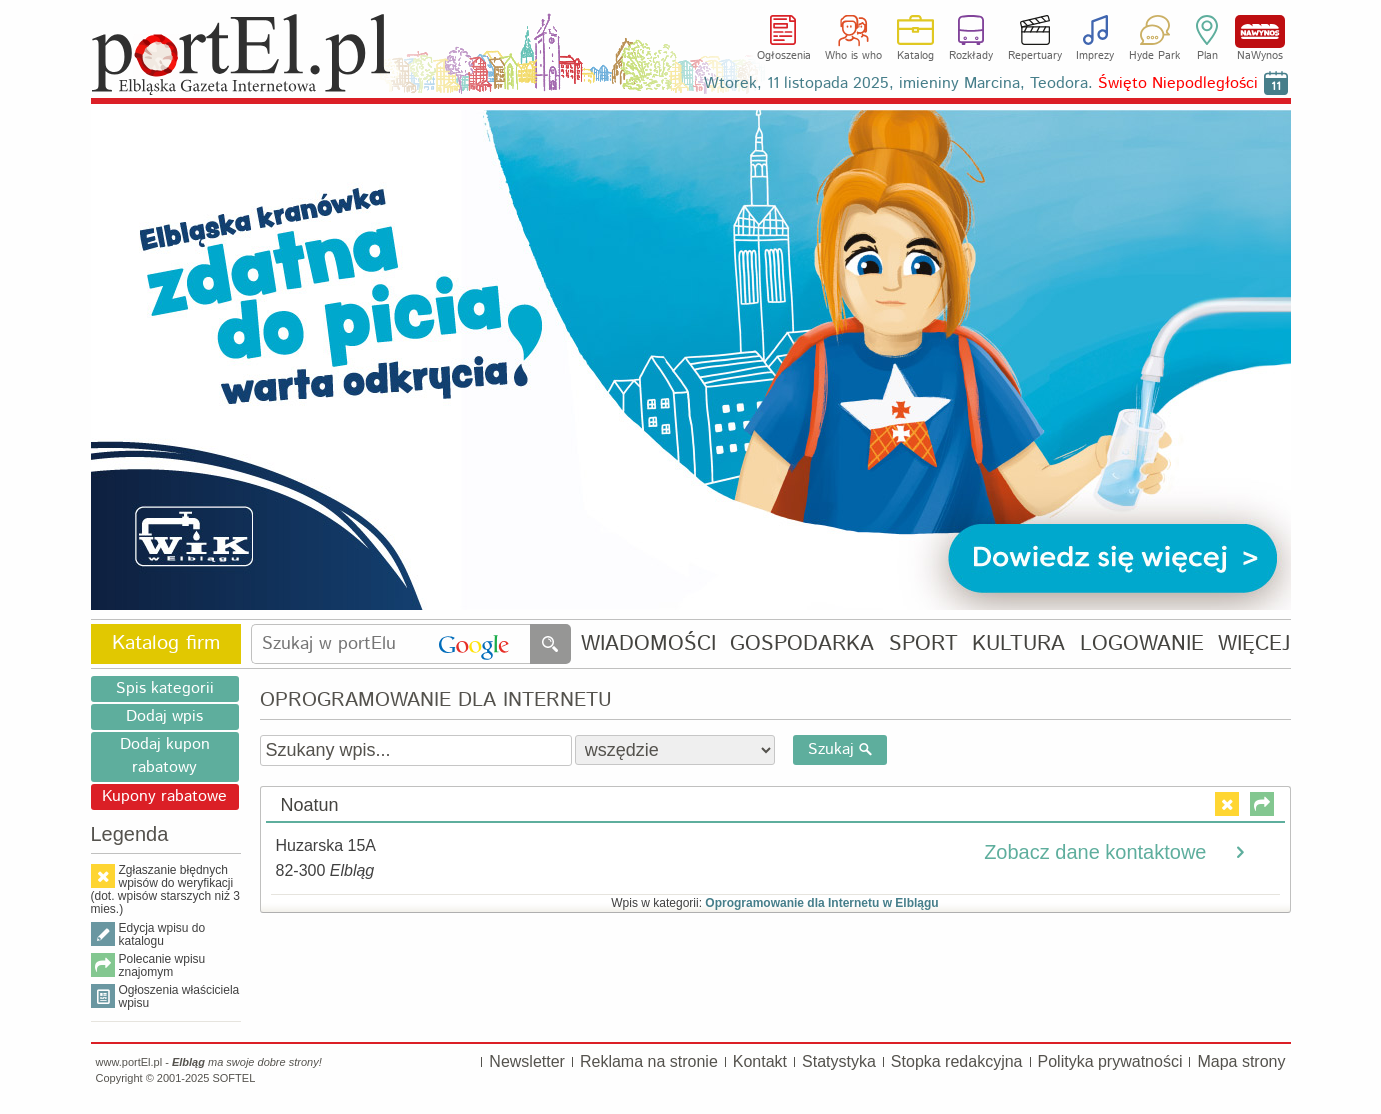 This screenshot has width=1381, height=1114. What do you see at coordinates (527, 1061) in the screenshot?
I see `Newsletter` at bounding box center [527, 1061].